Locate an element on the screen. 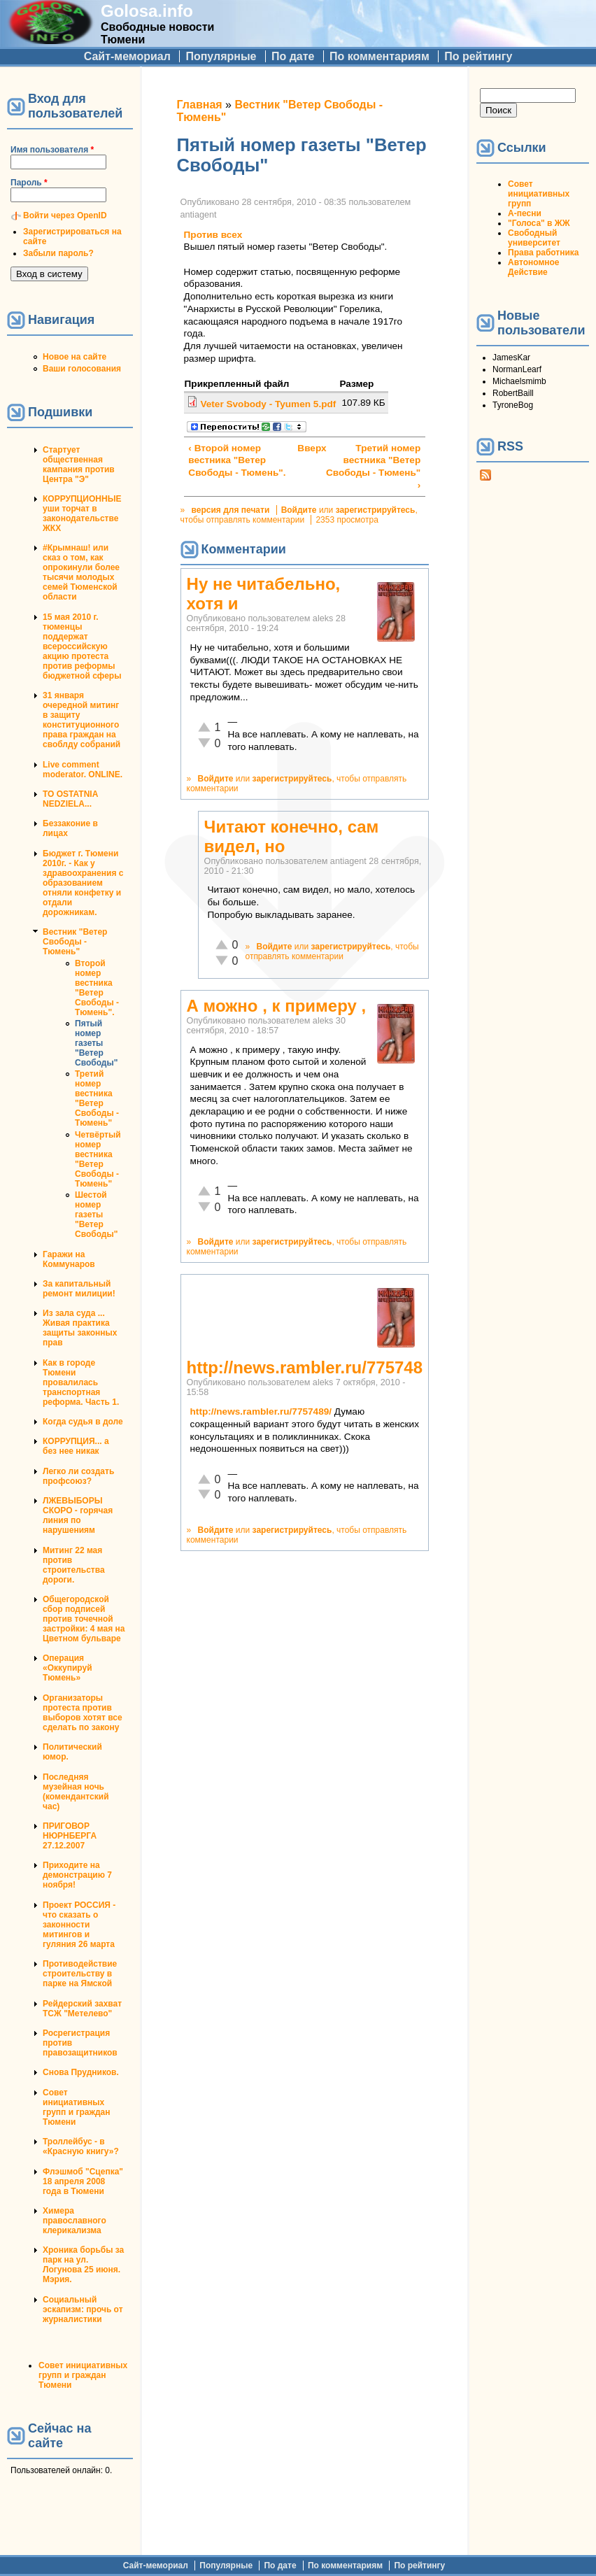 Image resolution: width=596 pixels, height=2576 pixels. Сайт-мемориал is located at coordinates (127, 56).